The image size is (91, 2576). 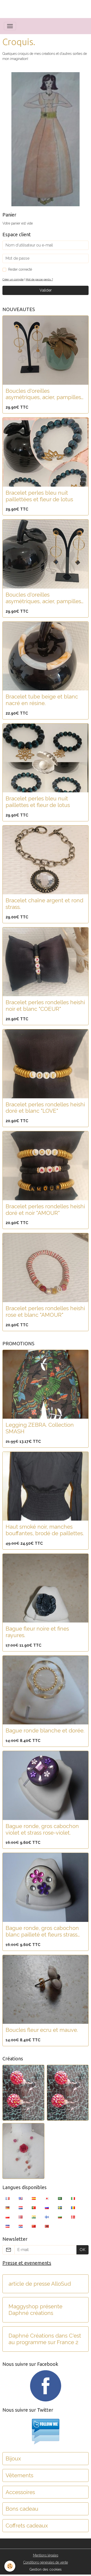 What do you see at coordinates (39, 279) in the screenshot?
I see `Mot de passe perdu ?` at bounding box center [39, 279].